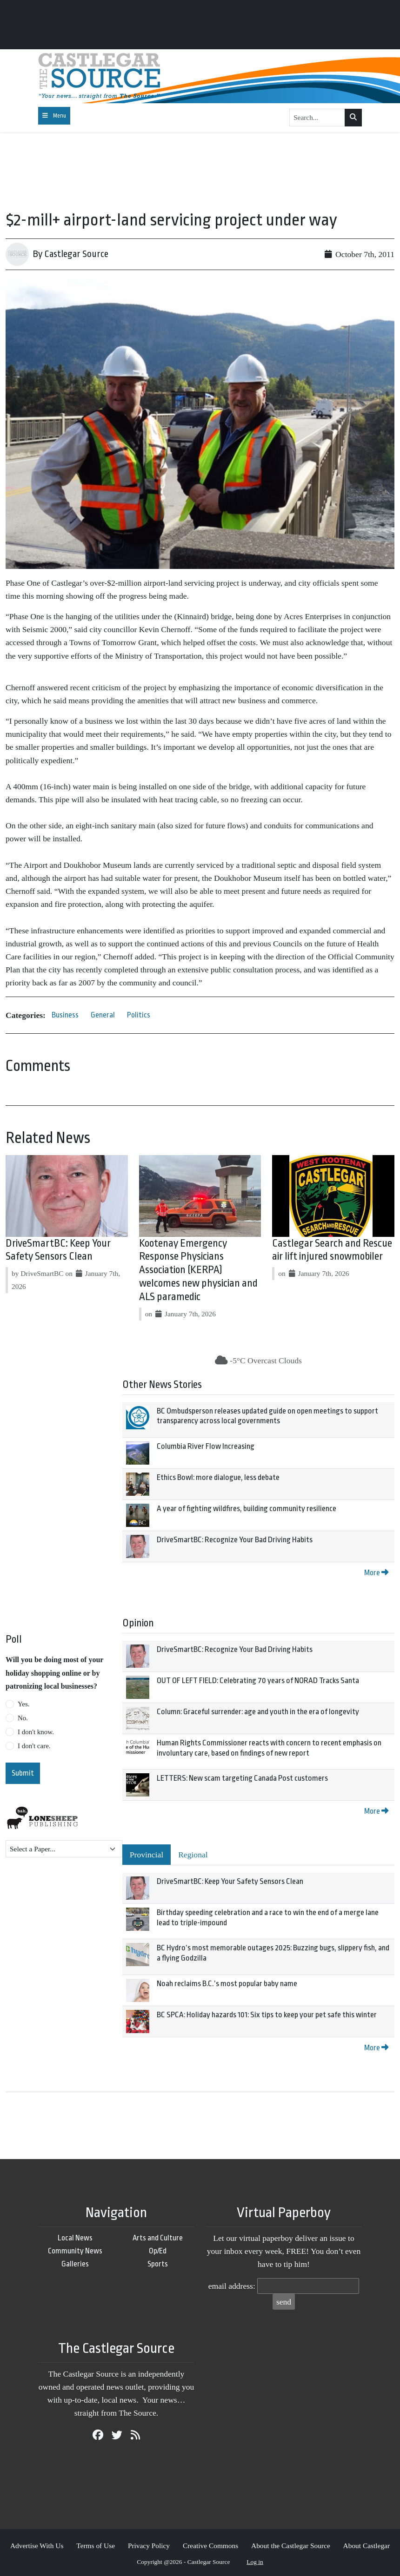 The image size is (400, 2576). Describe the element at coordinates (290, 2546) in the screenshot. I see `About the Castlegar Source` at that location.